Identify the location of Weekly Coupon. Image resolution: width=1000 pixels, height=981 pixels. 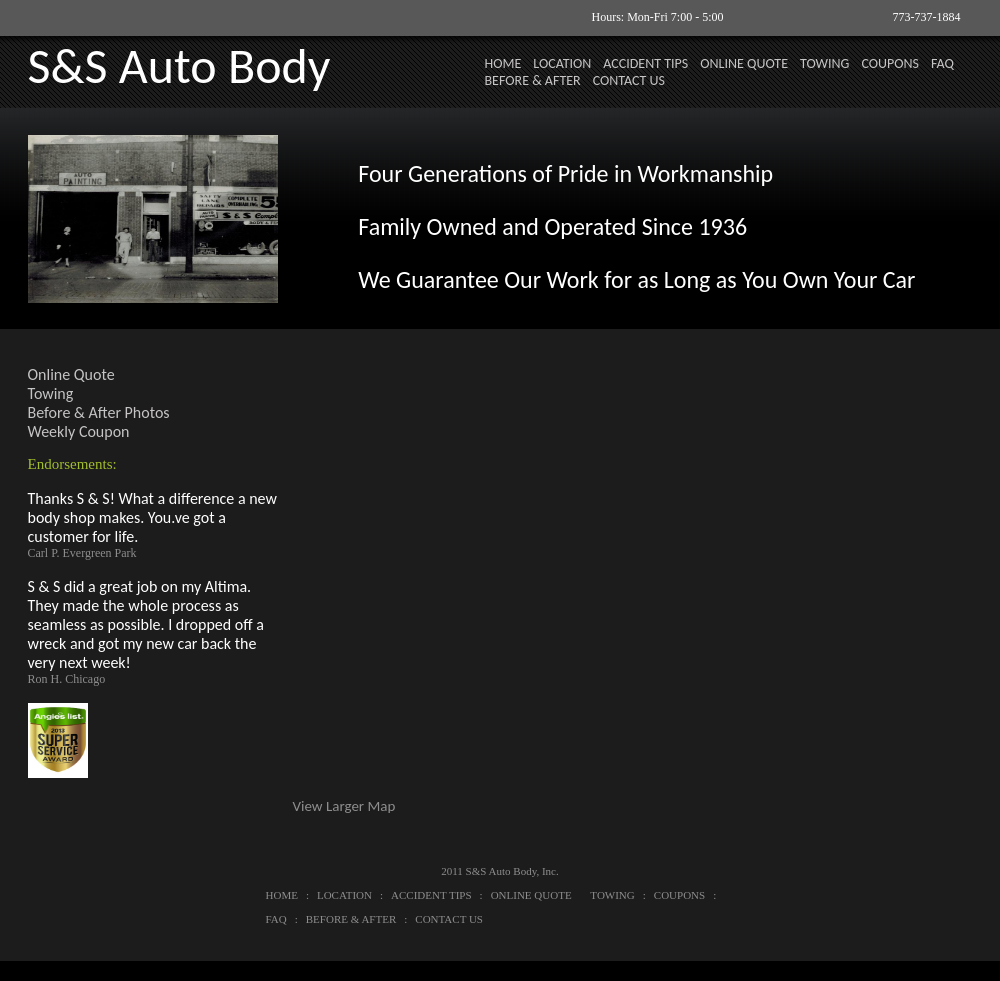
(79, 431).